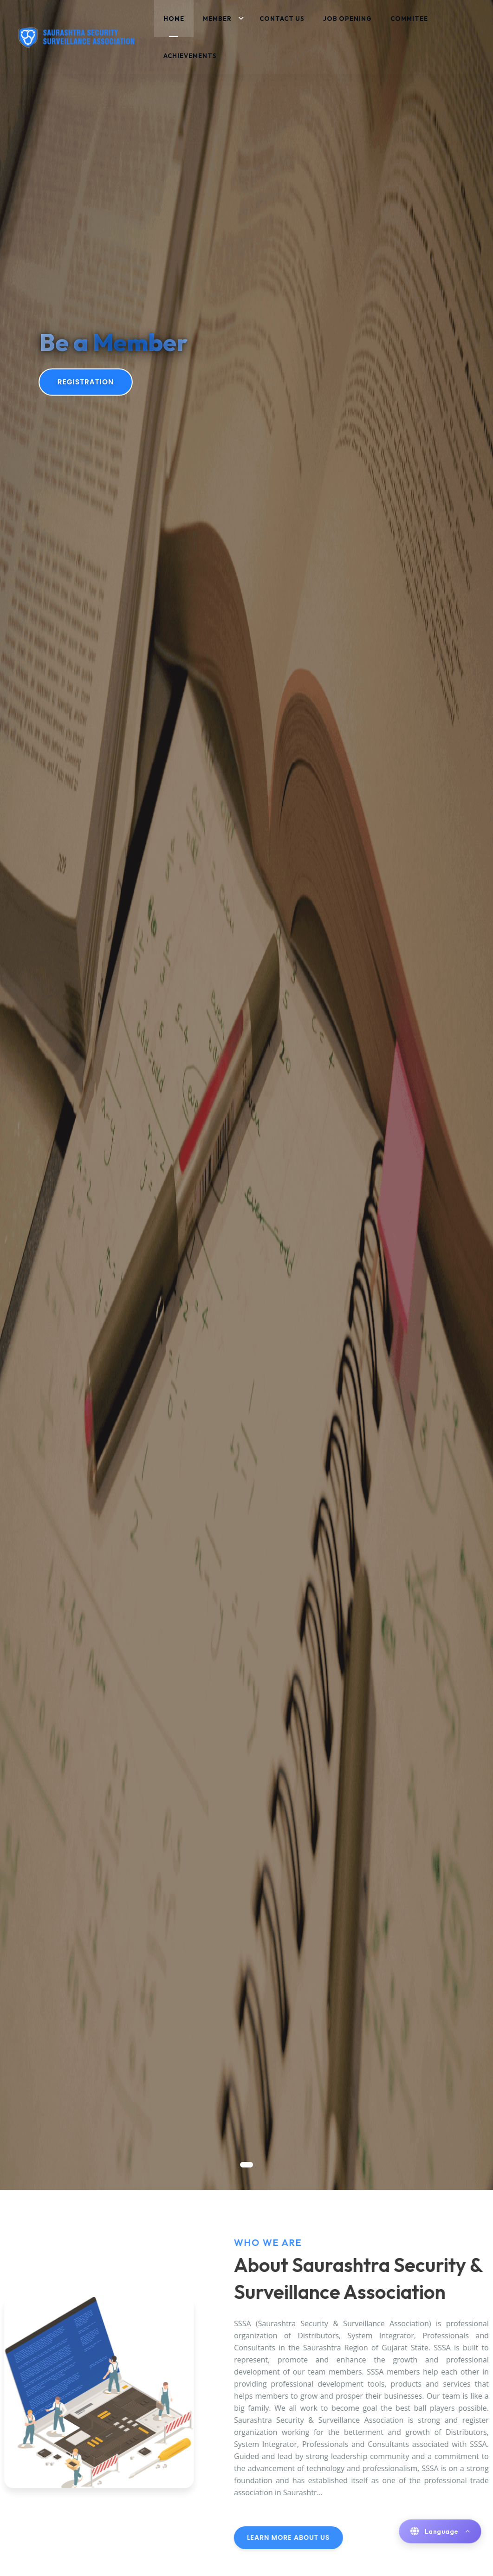  I want to click on Commitee, so click(409, 18).